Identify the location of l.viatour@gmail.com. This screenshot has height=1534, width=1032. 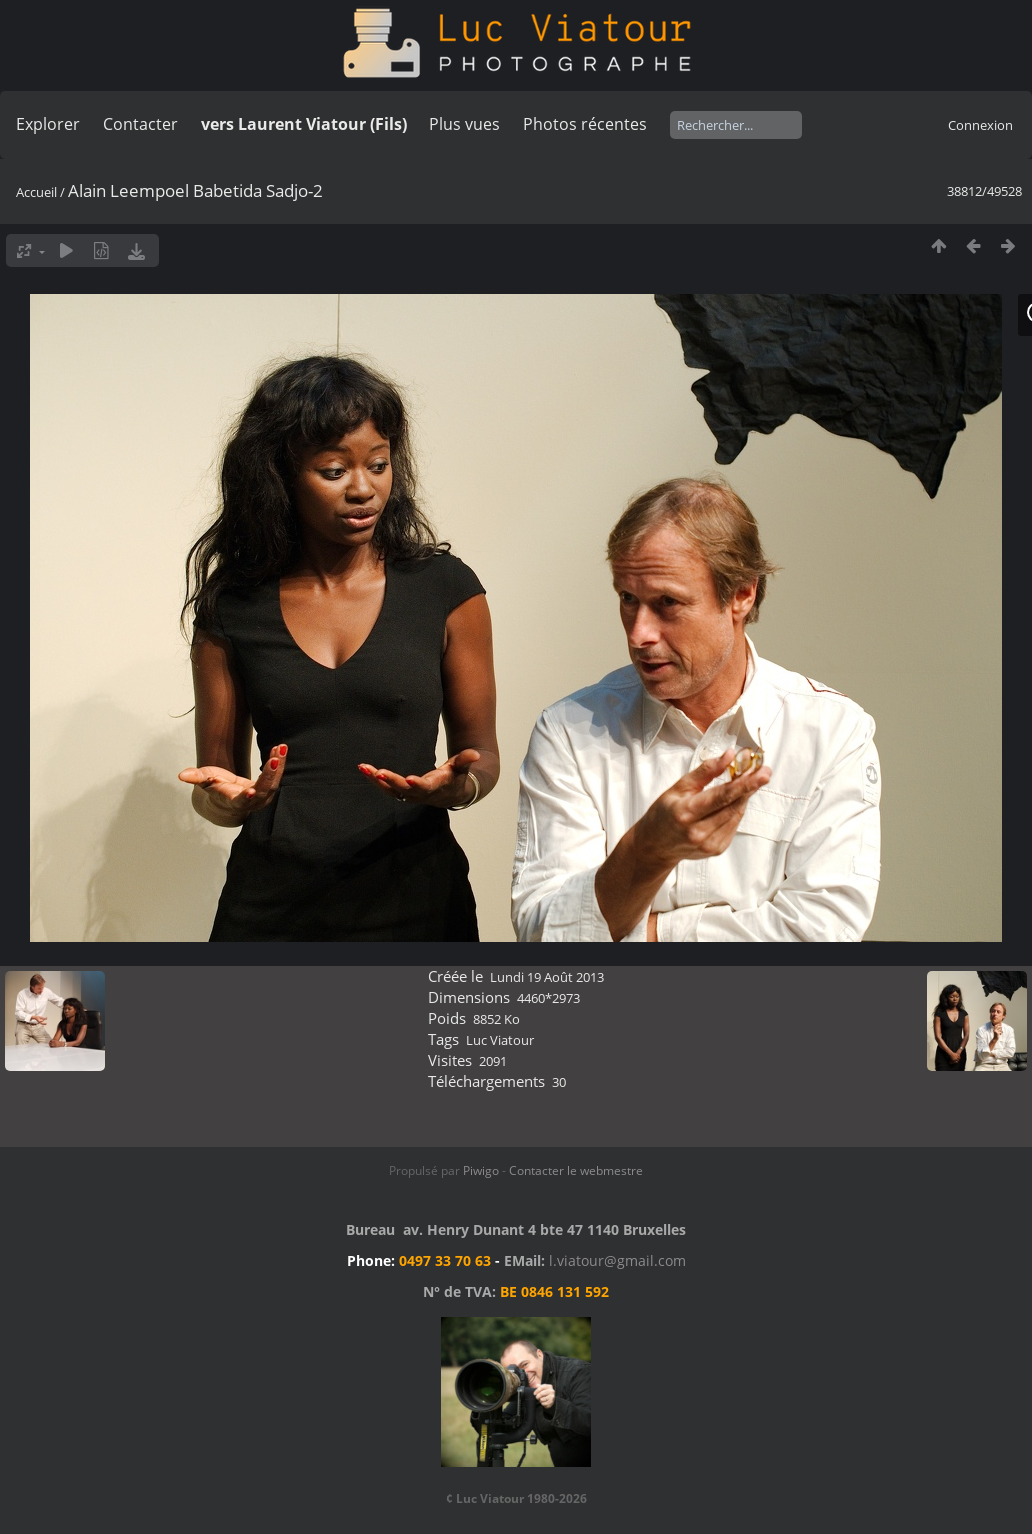
(617, 1260).